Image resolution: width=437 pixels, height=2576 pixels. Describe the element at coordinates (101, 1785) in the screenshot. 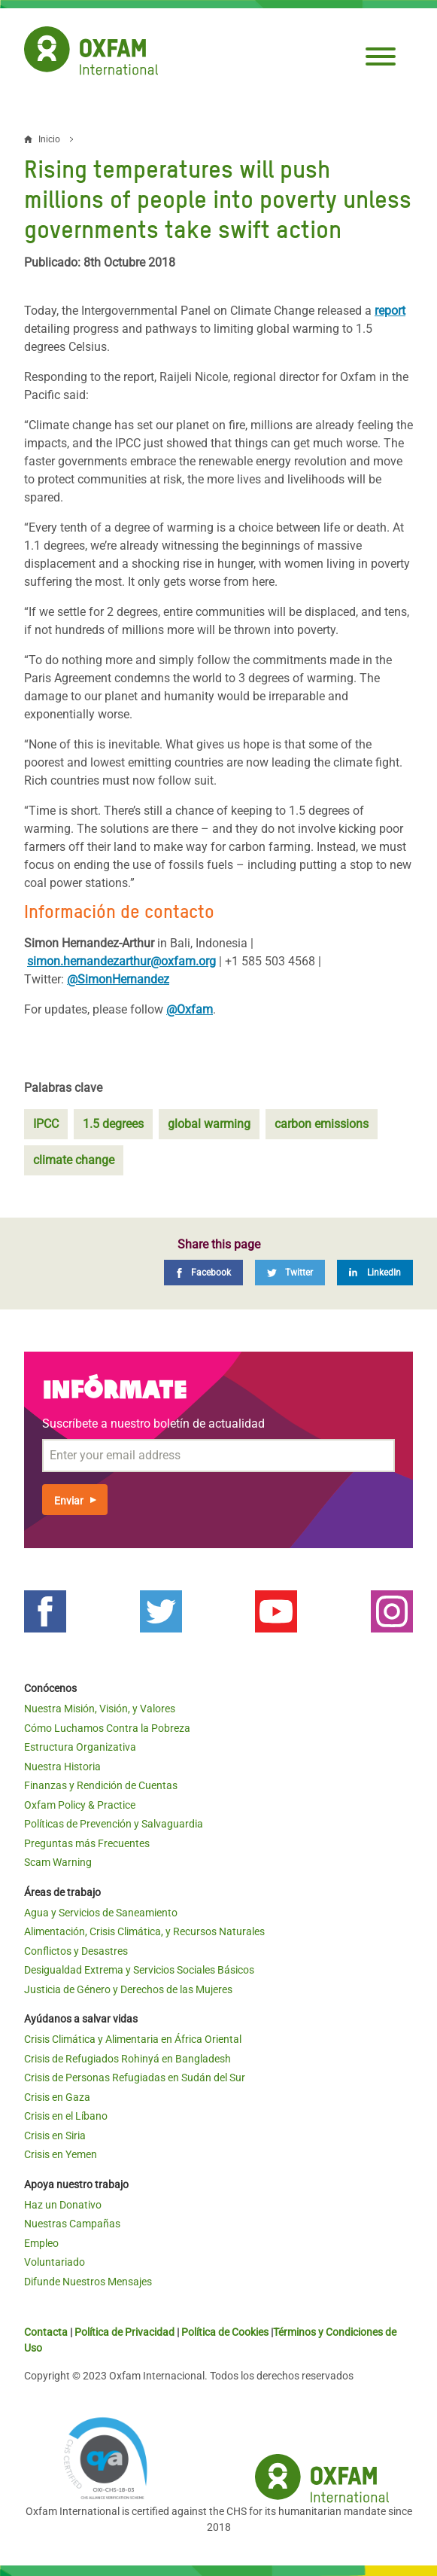

I see `Finanzas y Rendición de Cuentas` at that location.